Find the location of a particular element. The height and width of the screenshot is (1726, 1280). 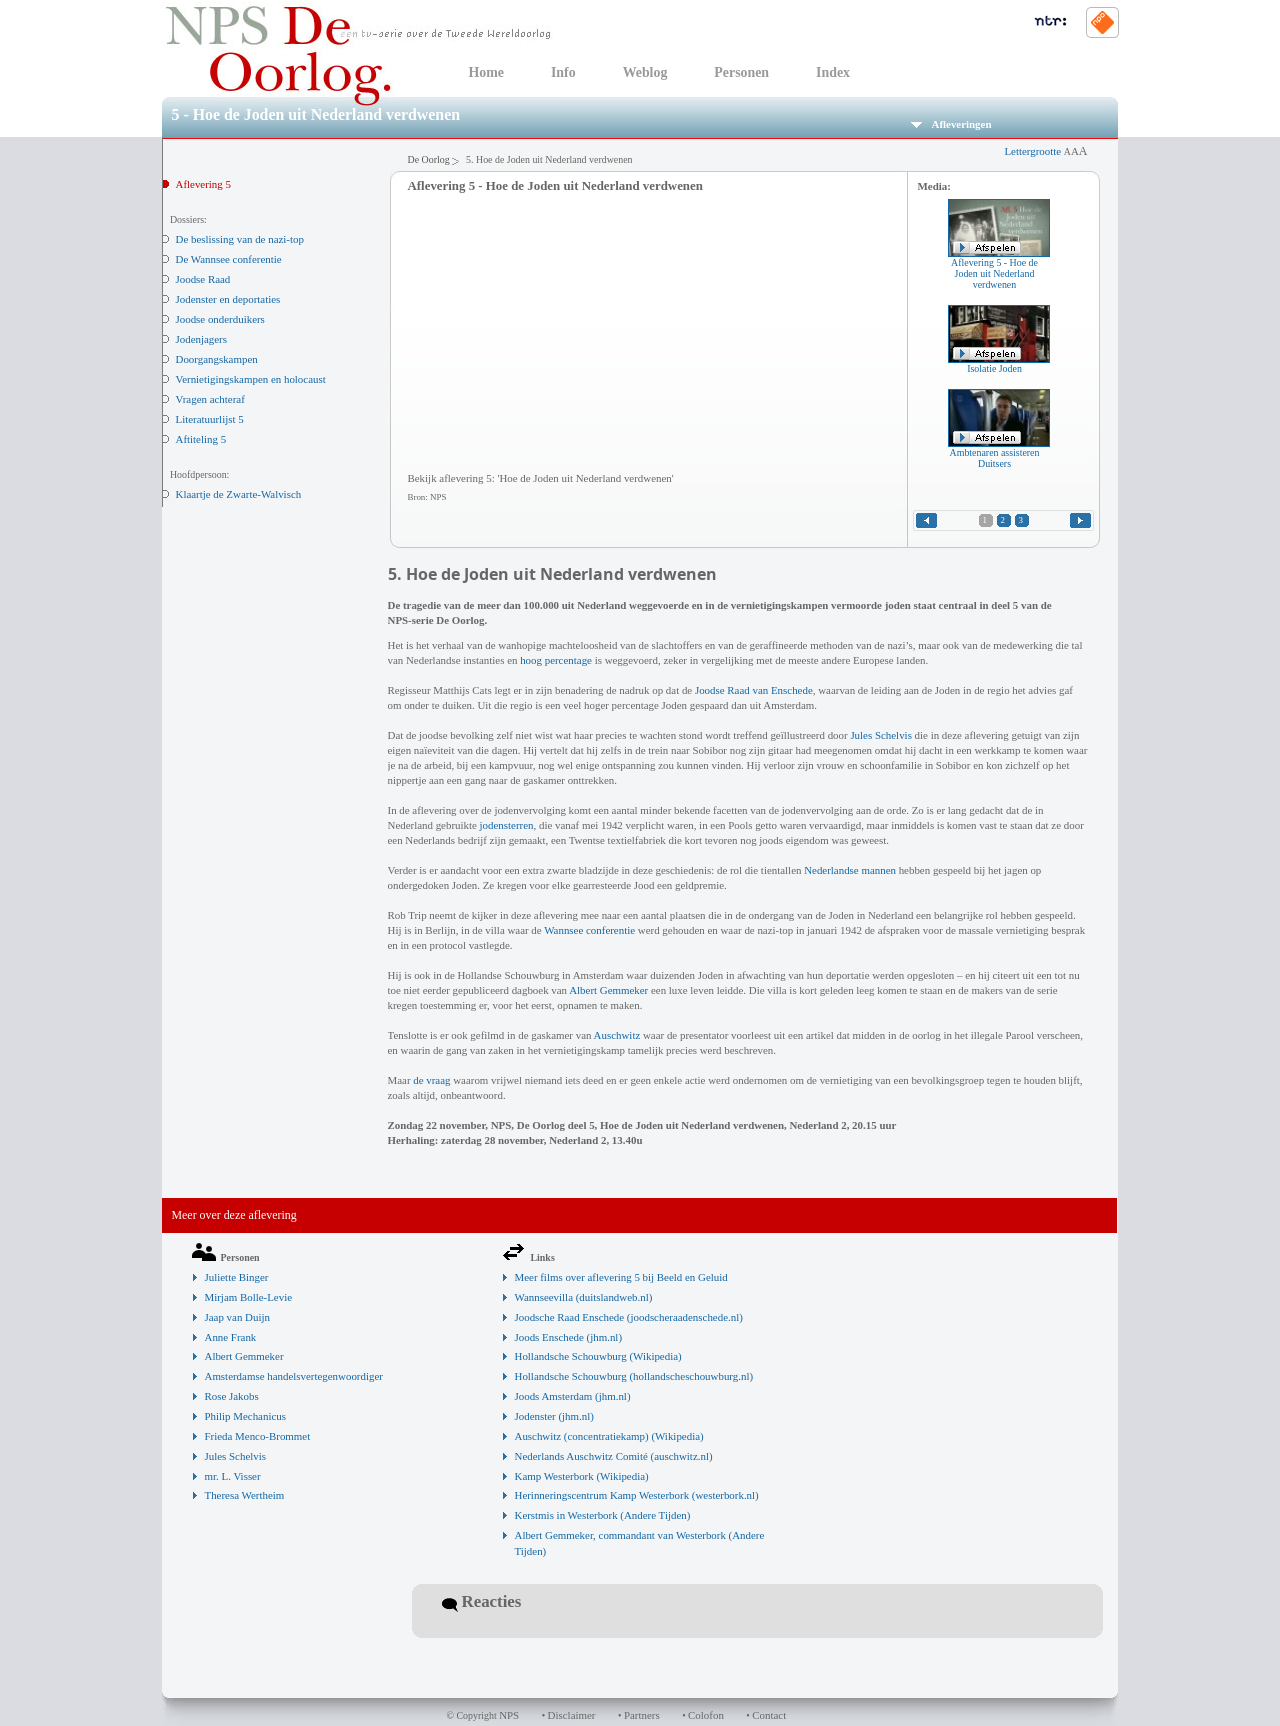

Afleveringen is located at coordinates (951, 124).